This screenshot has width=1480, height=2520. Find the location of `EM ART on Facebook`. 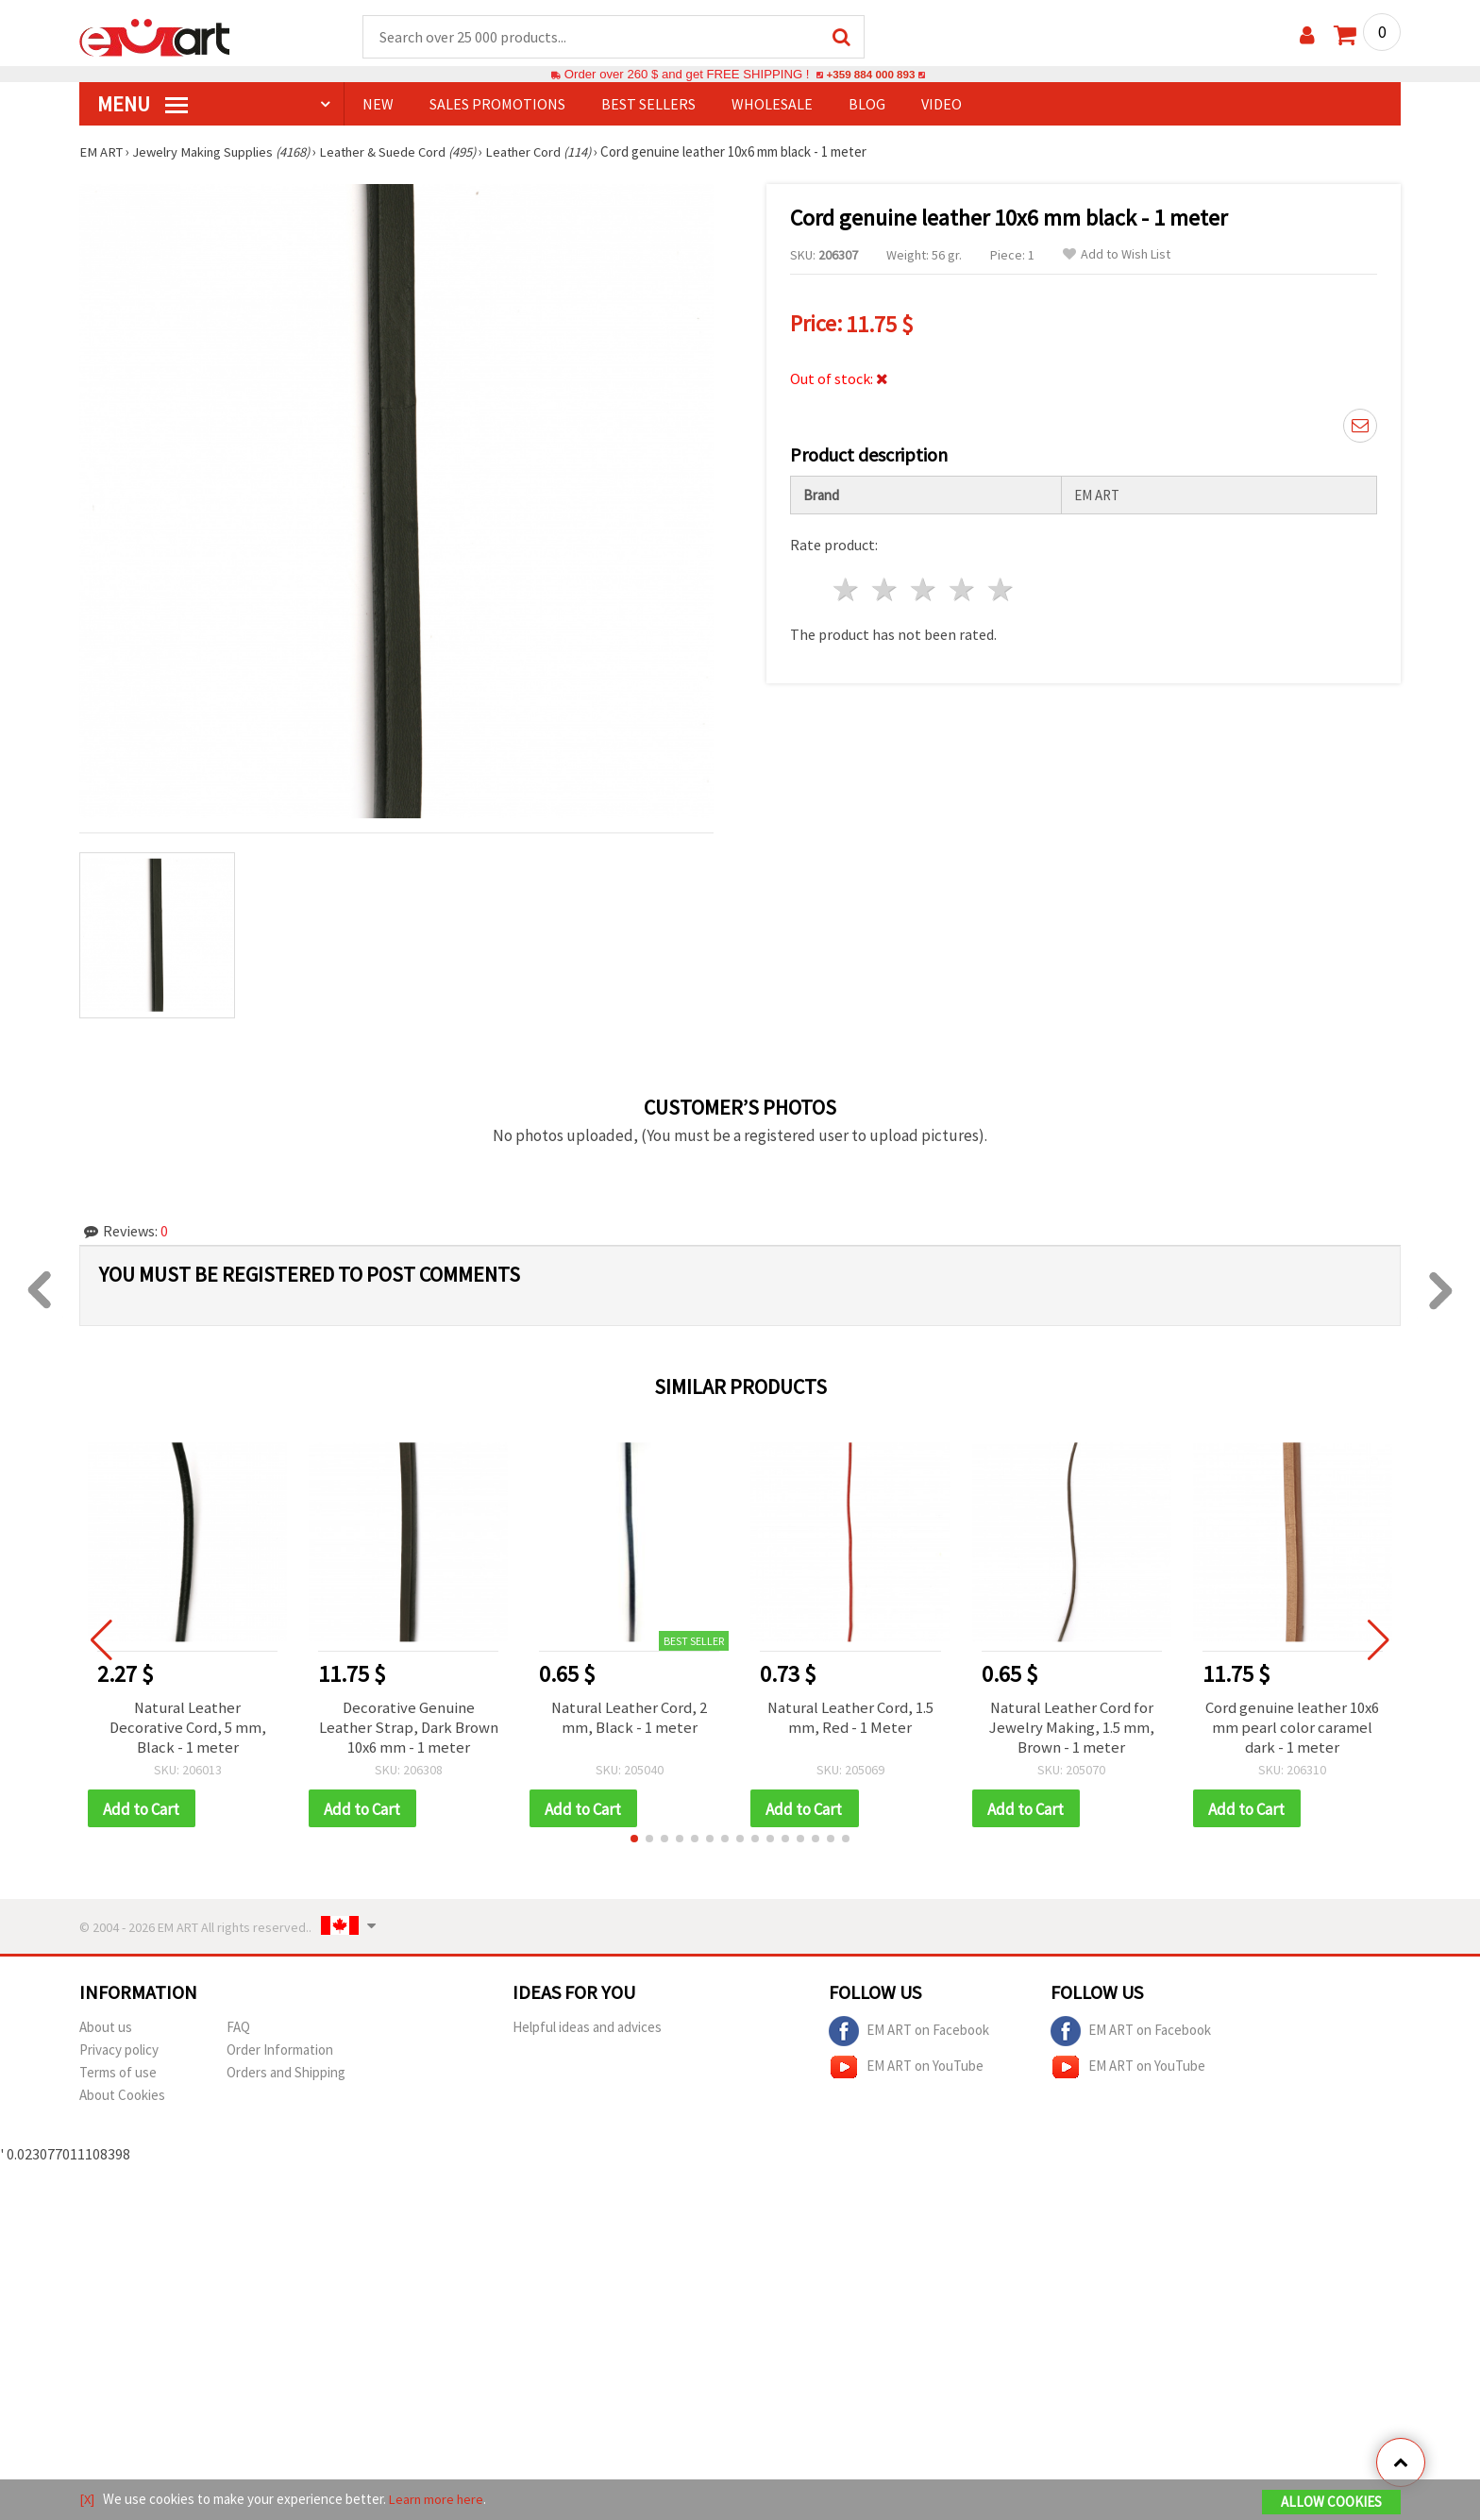

EM ART on Facebook is located at coordinates (909, 2037).